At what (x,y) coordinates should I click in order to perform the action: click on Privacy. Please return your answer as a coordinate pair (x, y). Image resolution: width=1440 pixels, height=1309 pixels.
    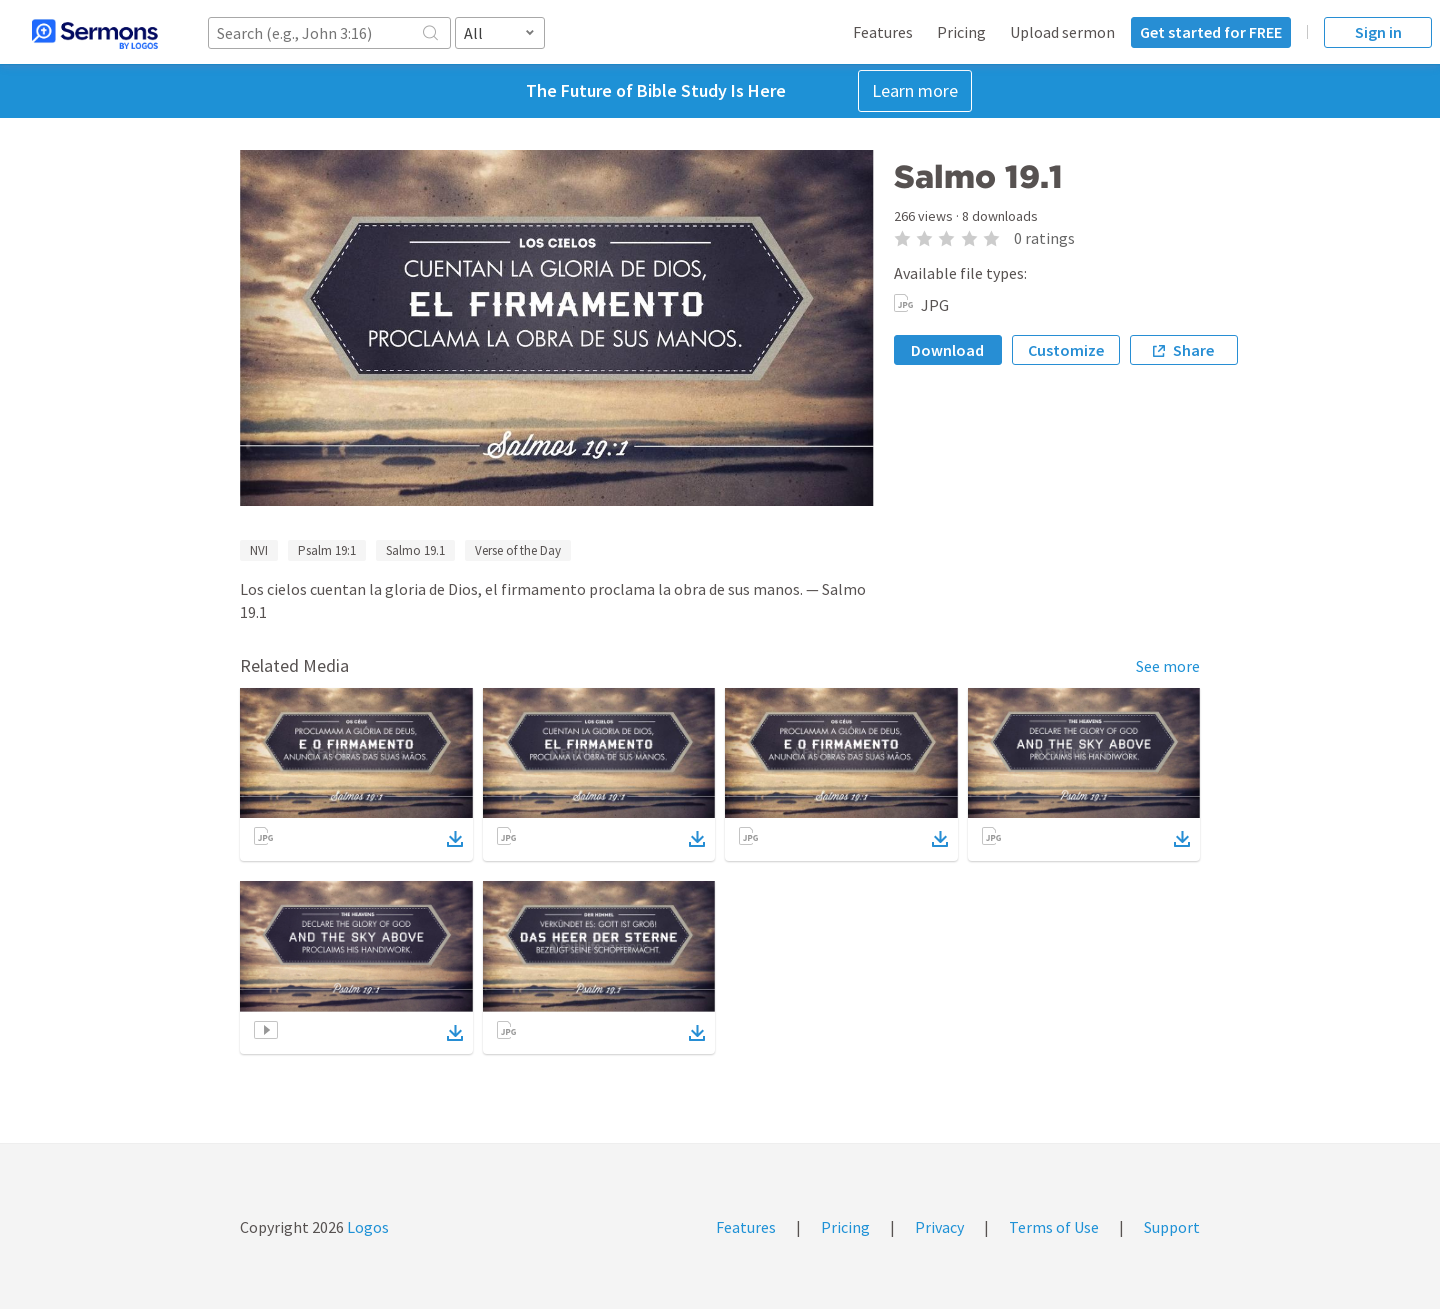
    Looking at the image, I should click on (939, 1227).